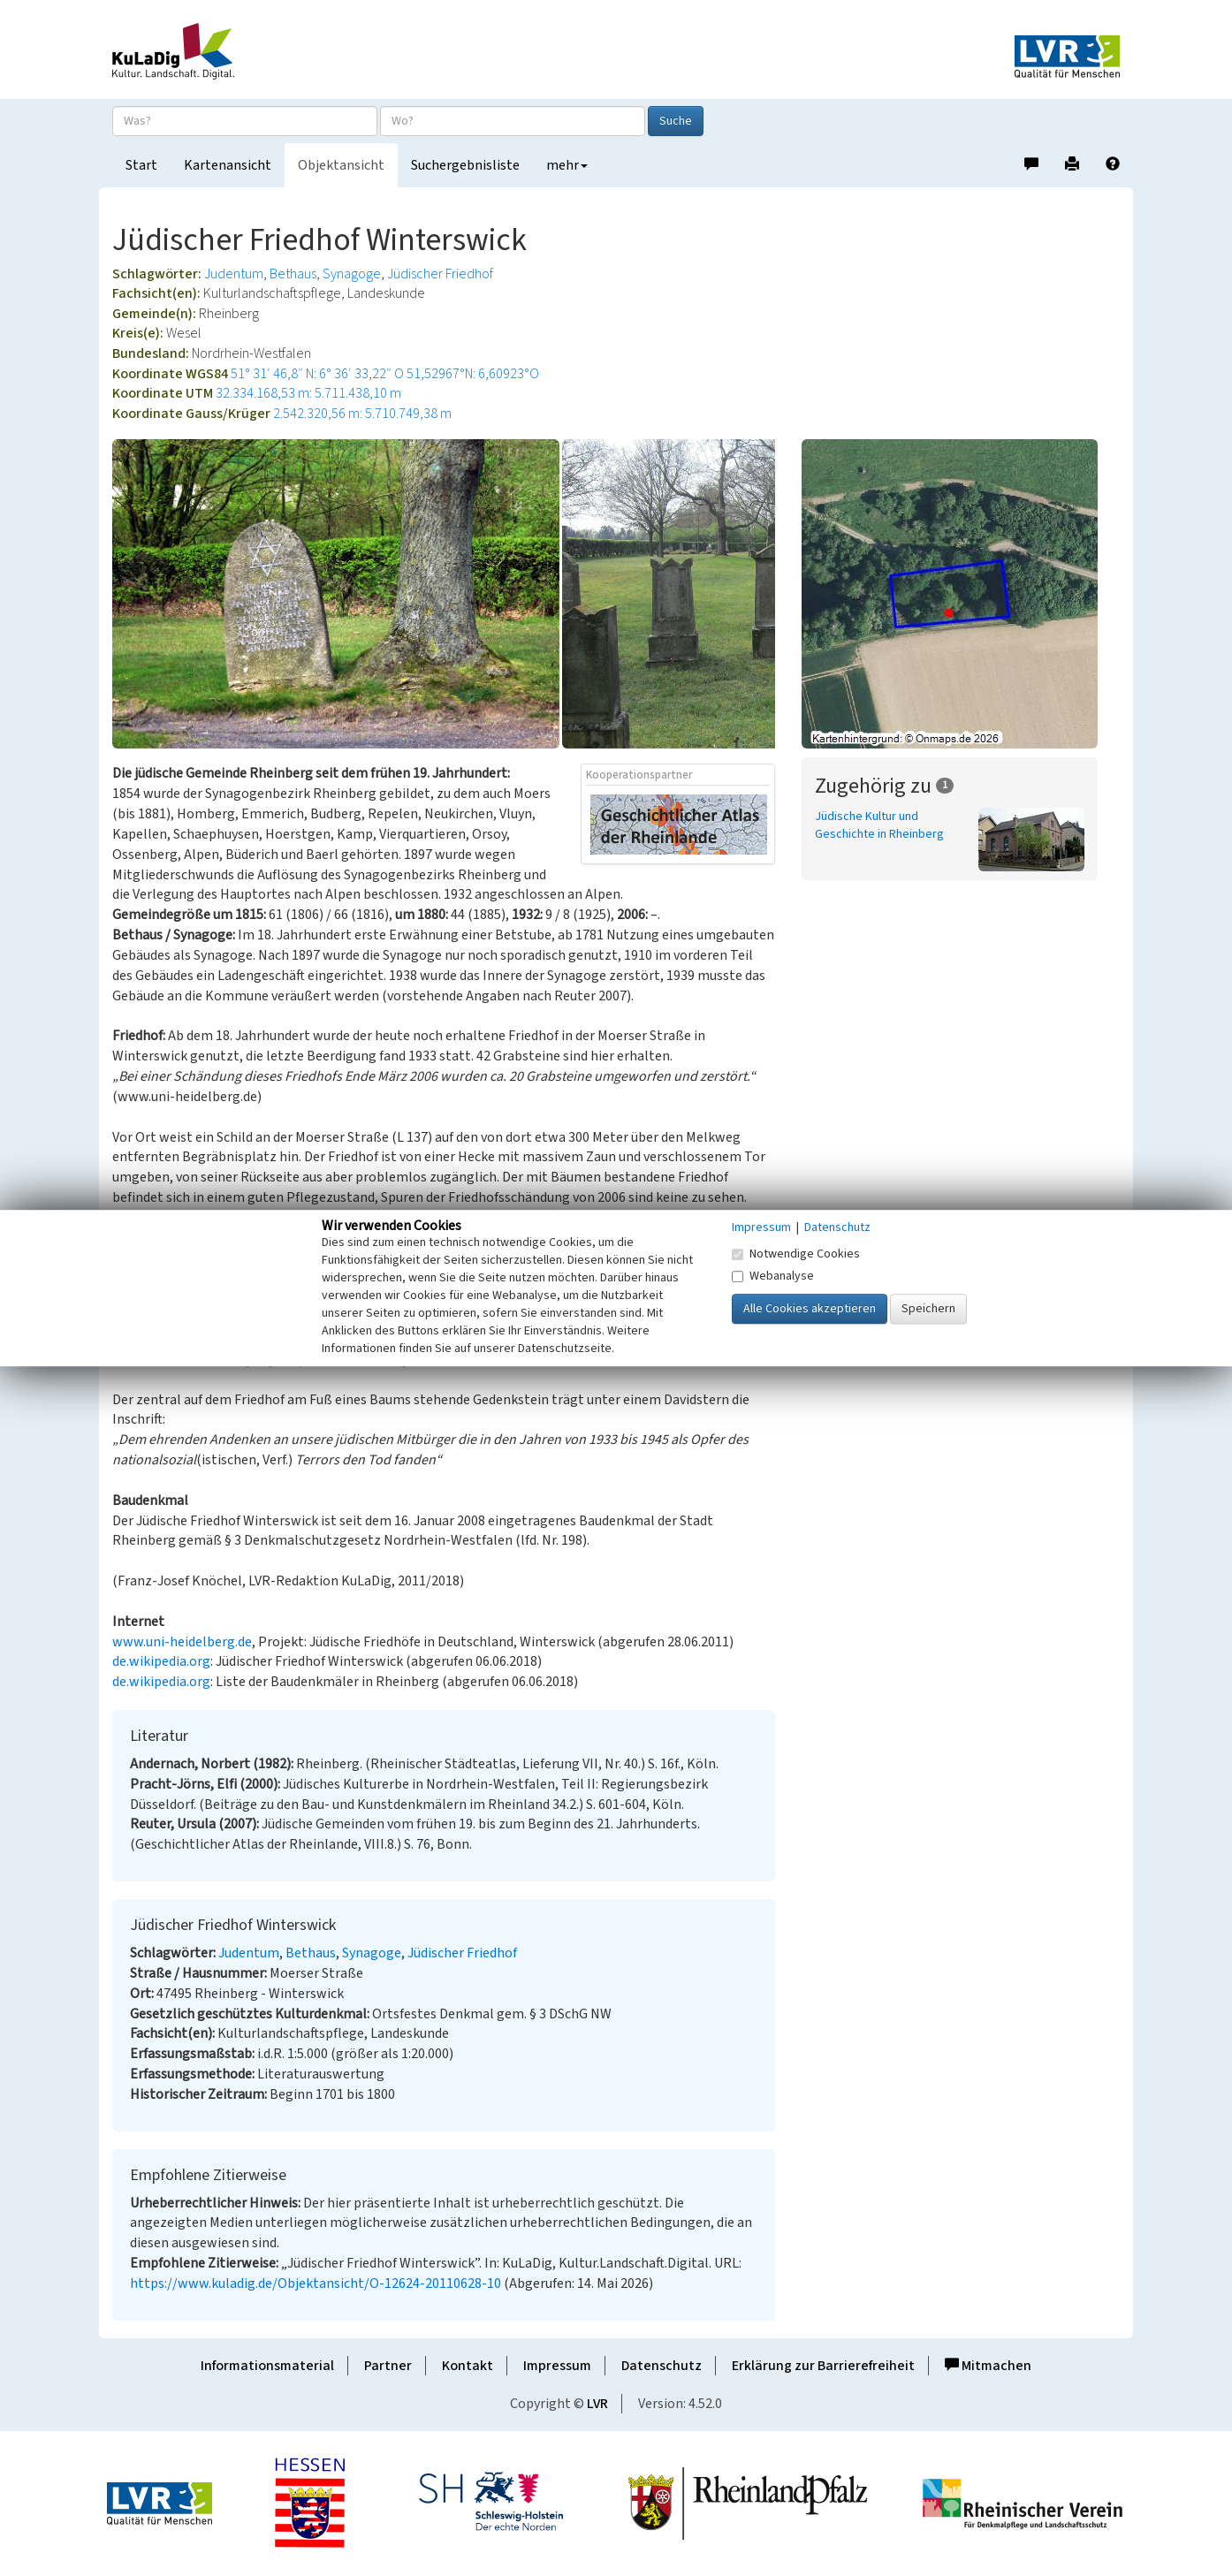 This screenshot has width=1232, height=2576. Describe the element at coordinates (597, 2403) in the screenshot. I see `LVR` at that location.